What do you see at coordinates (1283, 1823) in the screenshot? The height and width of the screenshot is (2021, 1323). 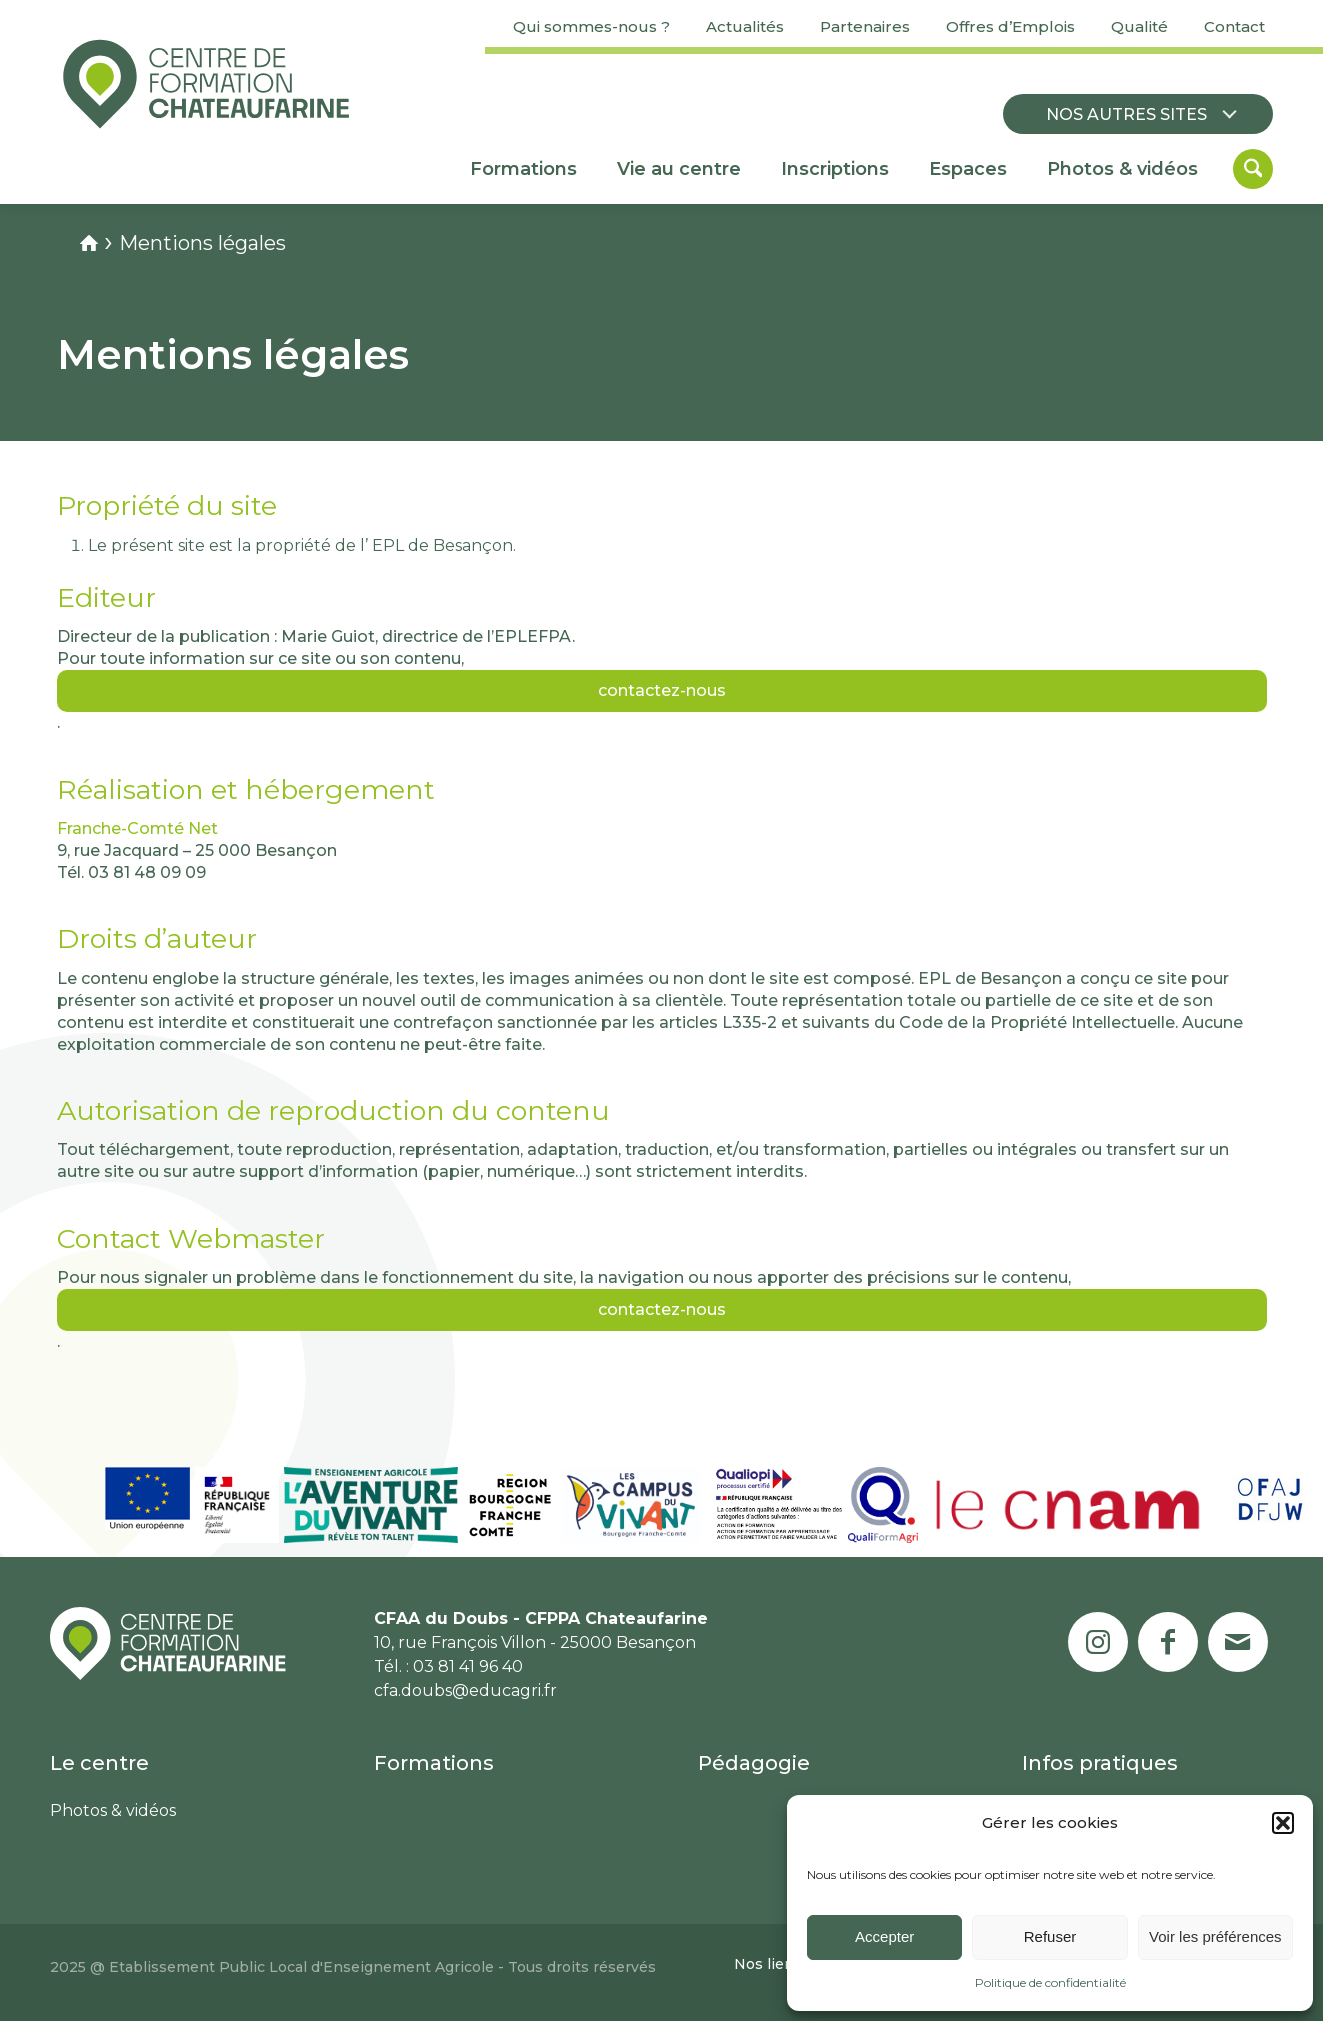 I see `[button]` at bounding box center [1283, 1823].